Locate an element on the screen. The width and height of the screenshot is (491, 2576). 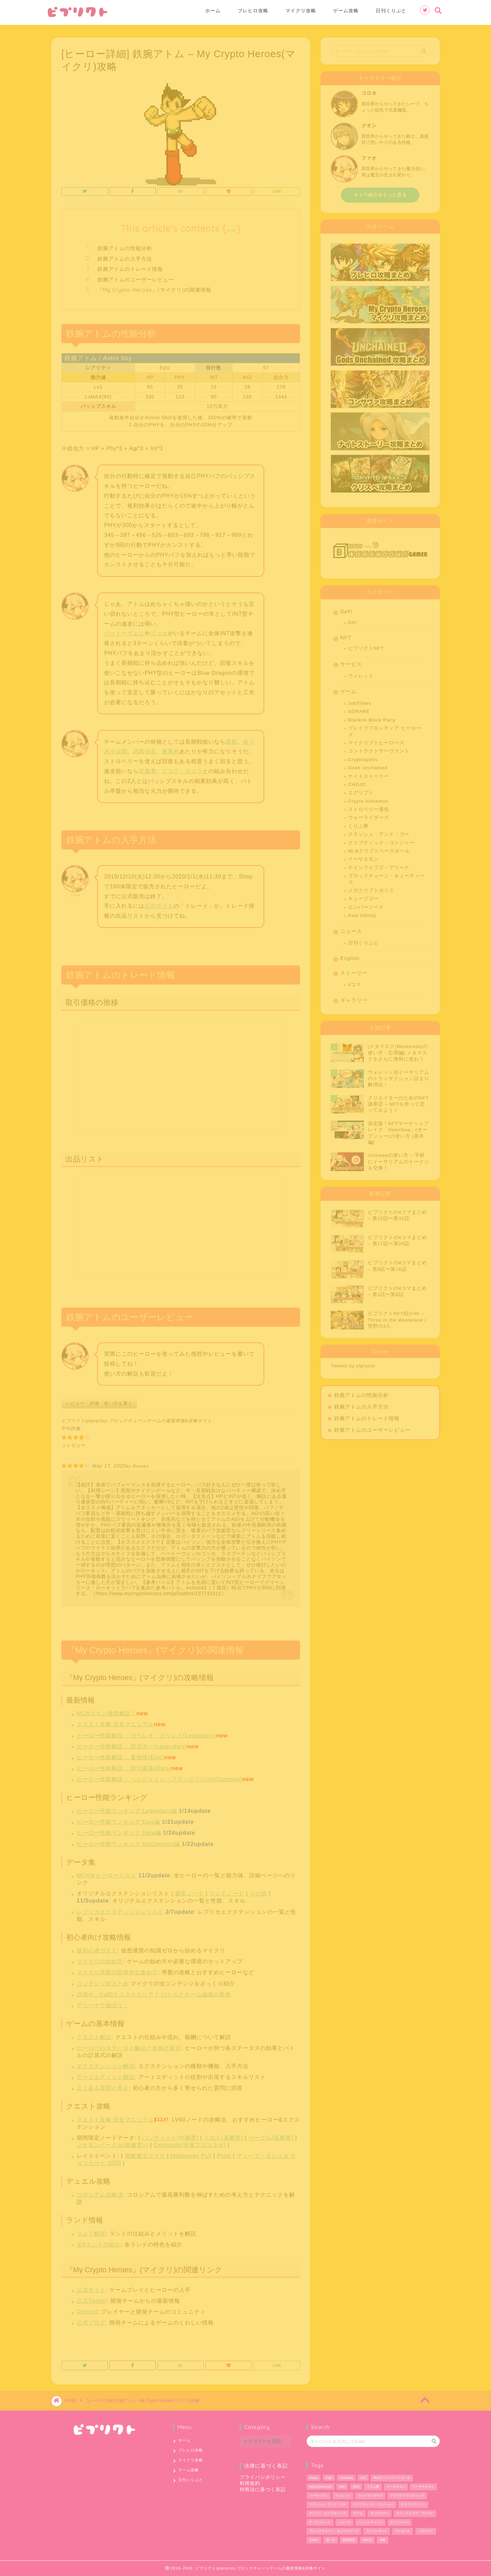
クラッシュ・アンド・ゴー [クラッシュ・アンド・ゴー (3個の項目)] is located at coordinates (327, 2504).